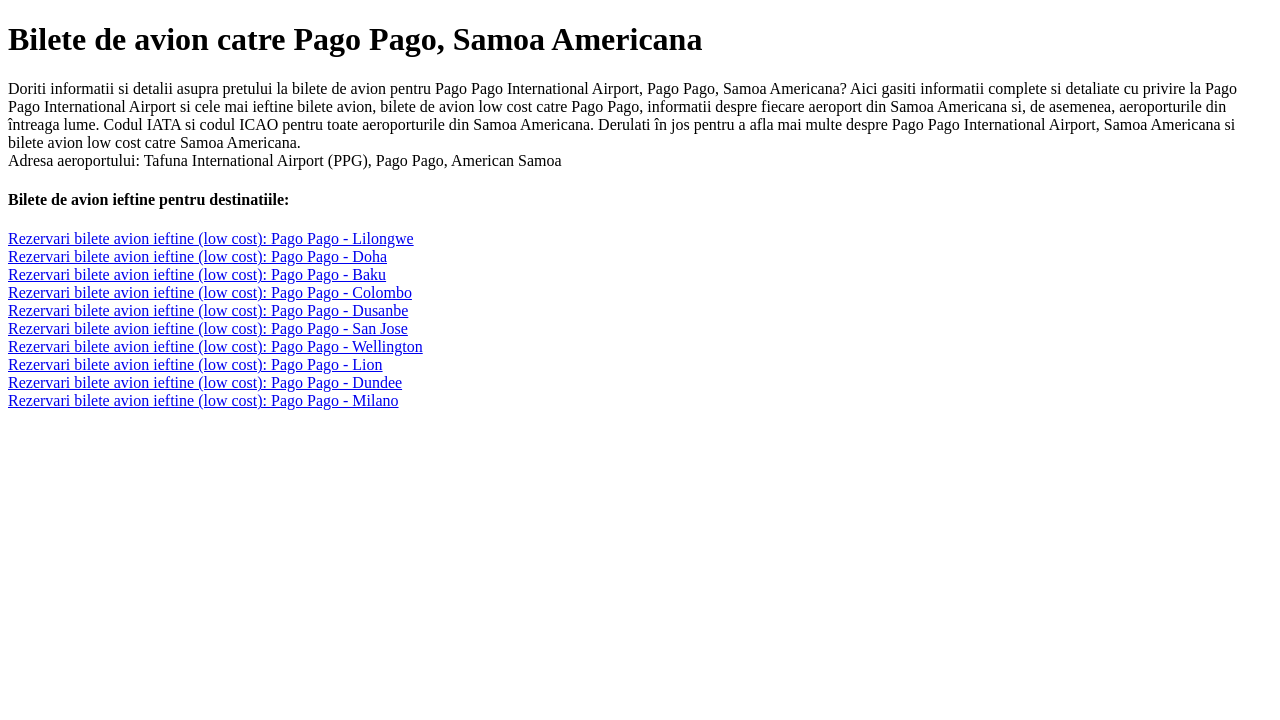 This screenshot has height=720, width=1280. What do you see at coordinates (208, 328) in the screenshot?
I see `Rezervari bilete avion ieftine (low cost): Pago Pago - San Jose` at bounding box center [208, 328].